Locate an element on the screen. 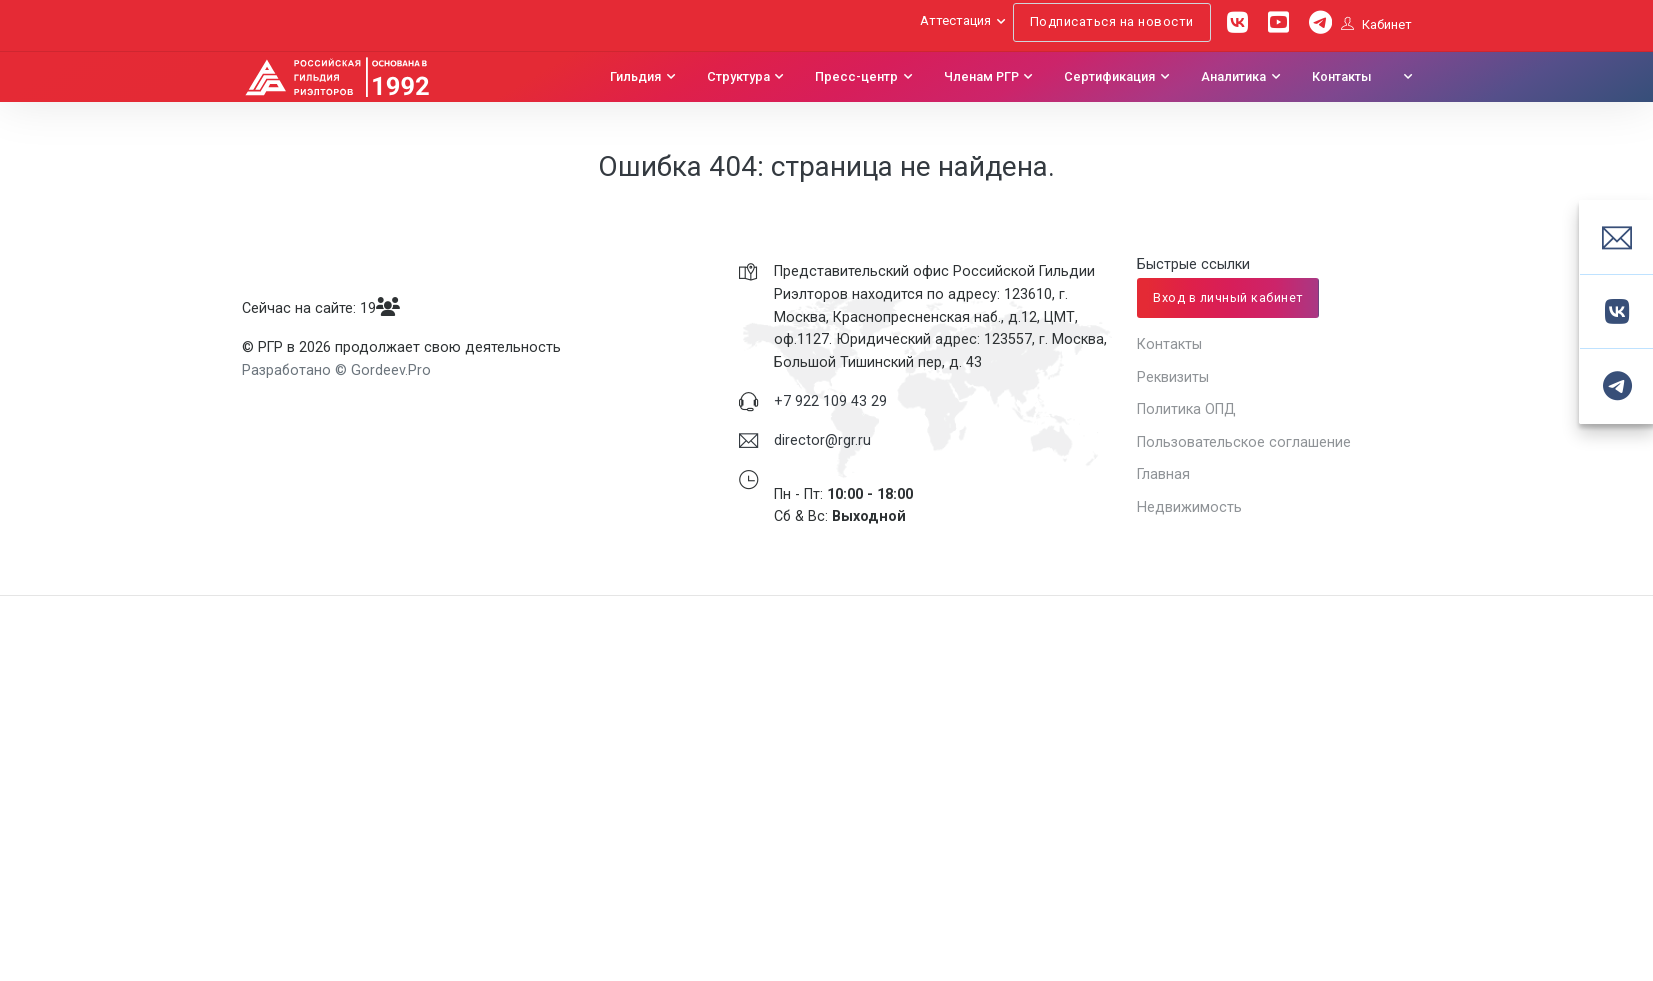  Главная is located at coordinates (1163, 474).